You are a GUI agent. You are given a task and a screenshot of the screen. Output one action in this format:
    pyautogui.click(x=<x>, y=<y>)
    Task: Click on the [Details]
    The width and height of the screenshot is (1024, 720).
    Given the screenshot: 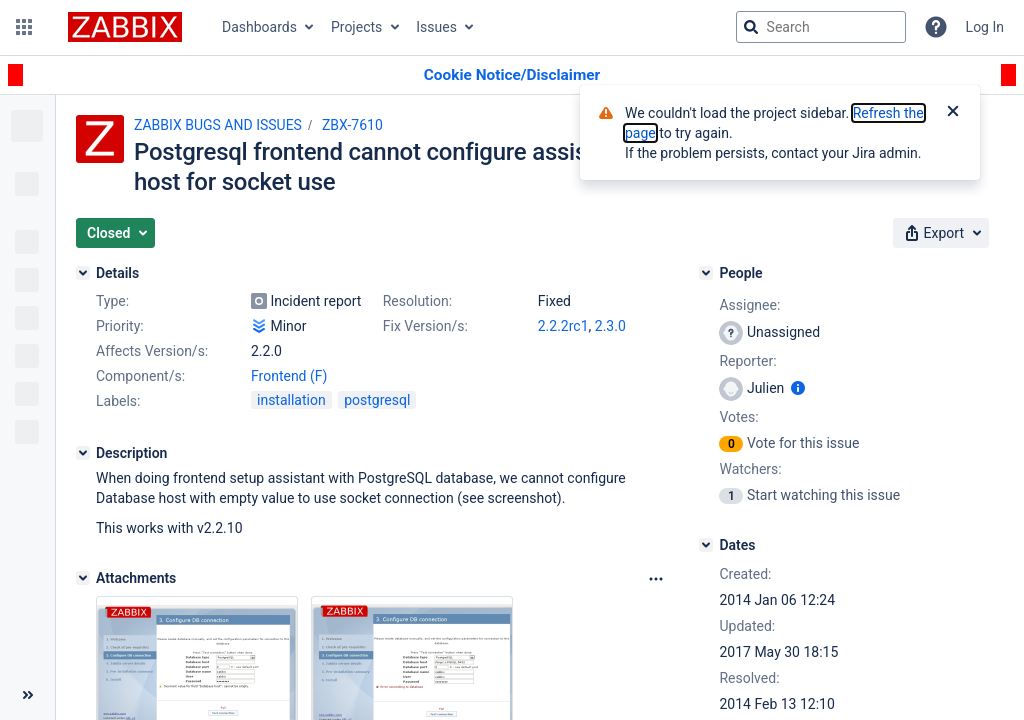 What is the action you would take?
    pyautogui.click(x=83, y=273)
    